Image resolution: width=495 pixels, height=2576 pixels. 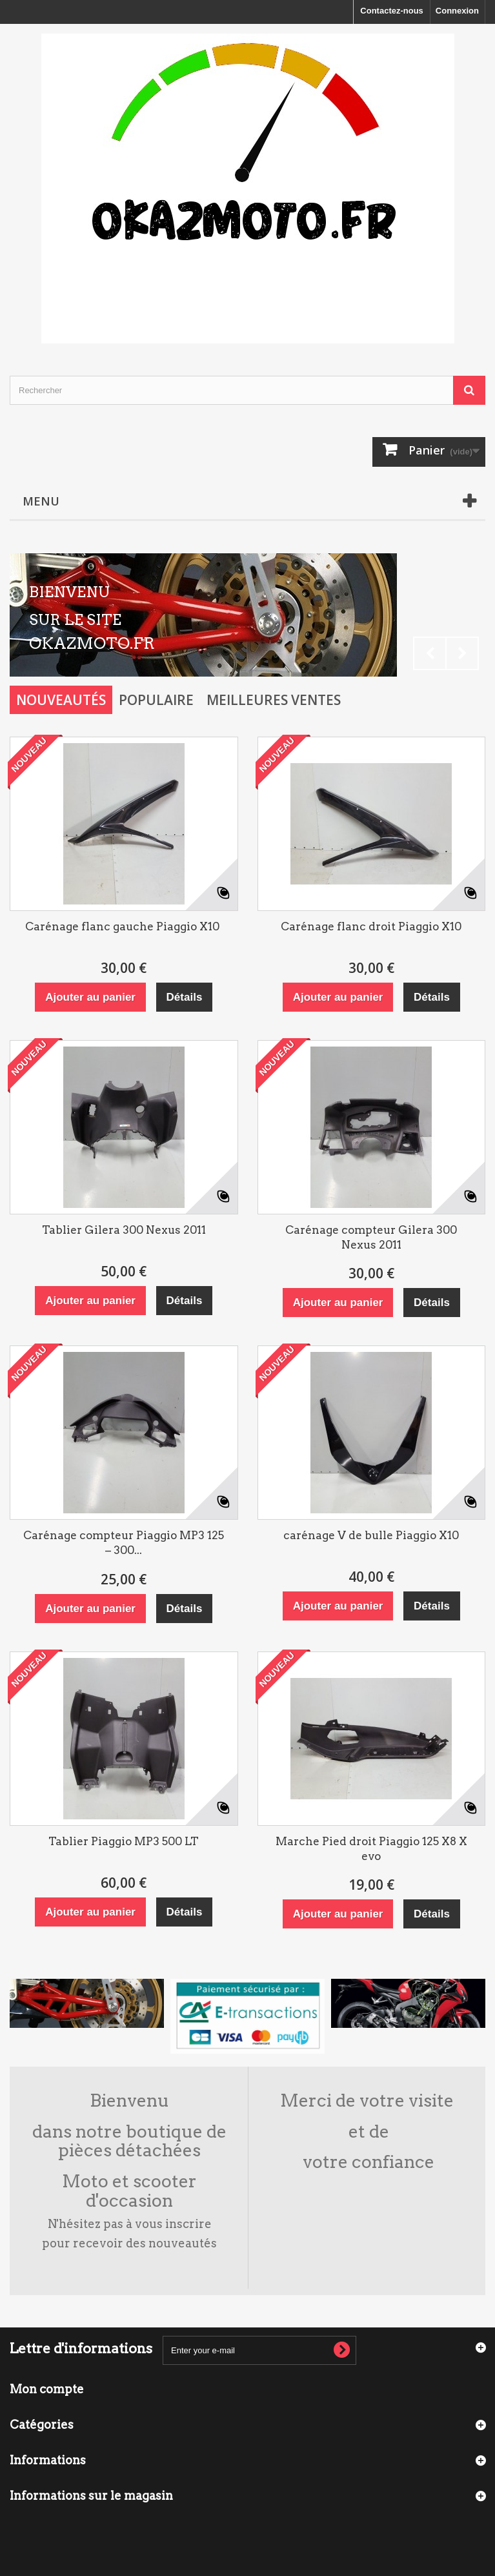 What do you see at coordinates (371, 926) in the screenshot?
I see `Carénage flanc droit Piaggio X10` at bounding box center [371, 926].